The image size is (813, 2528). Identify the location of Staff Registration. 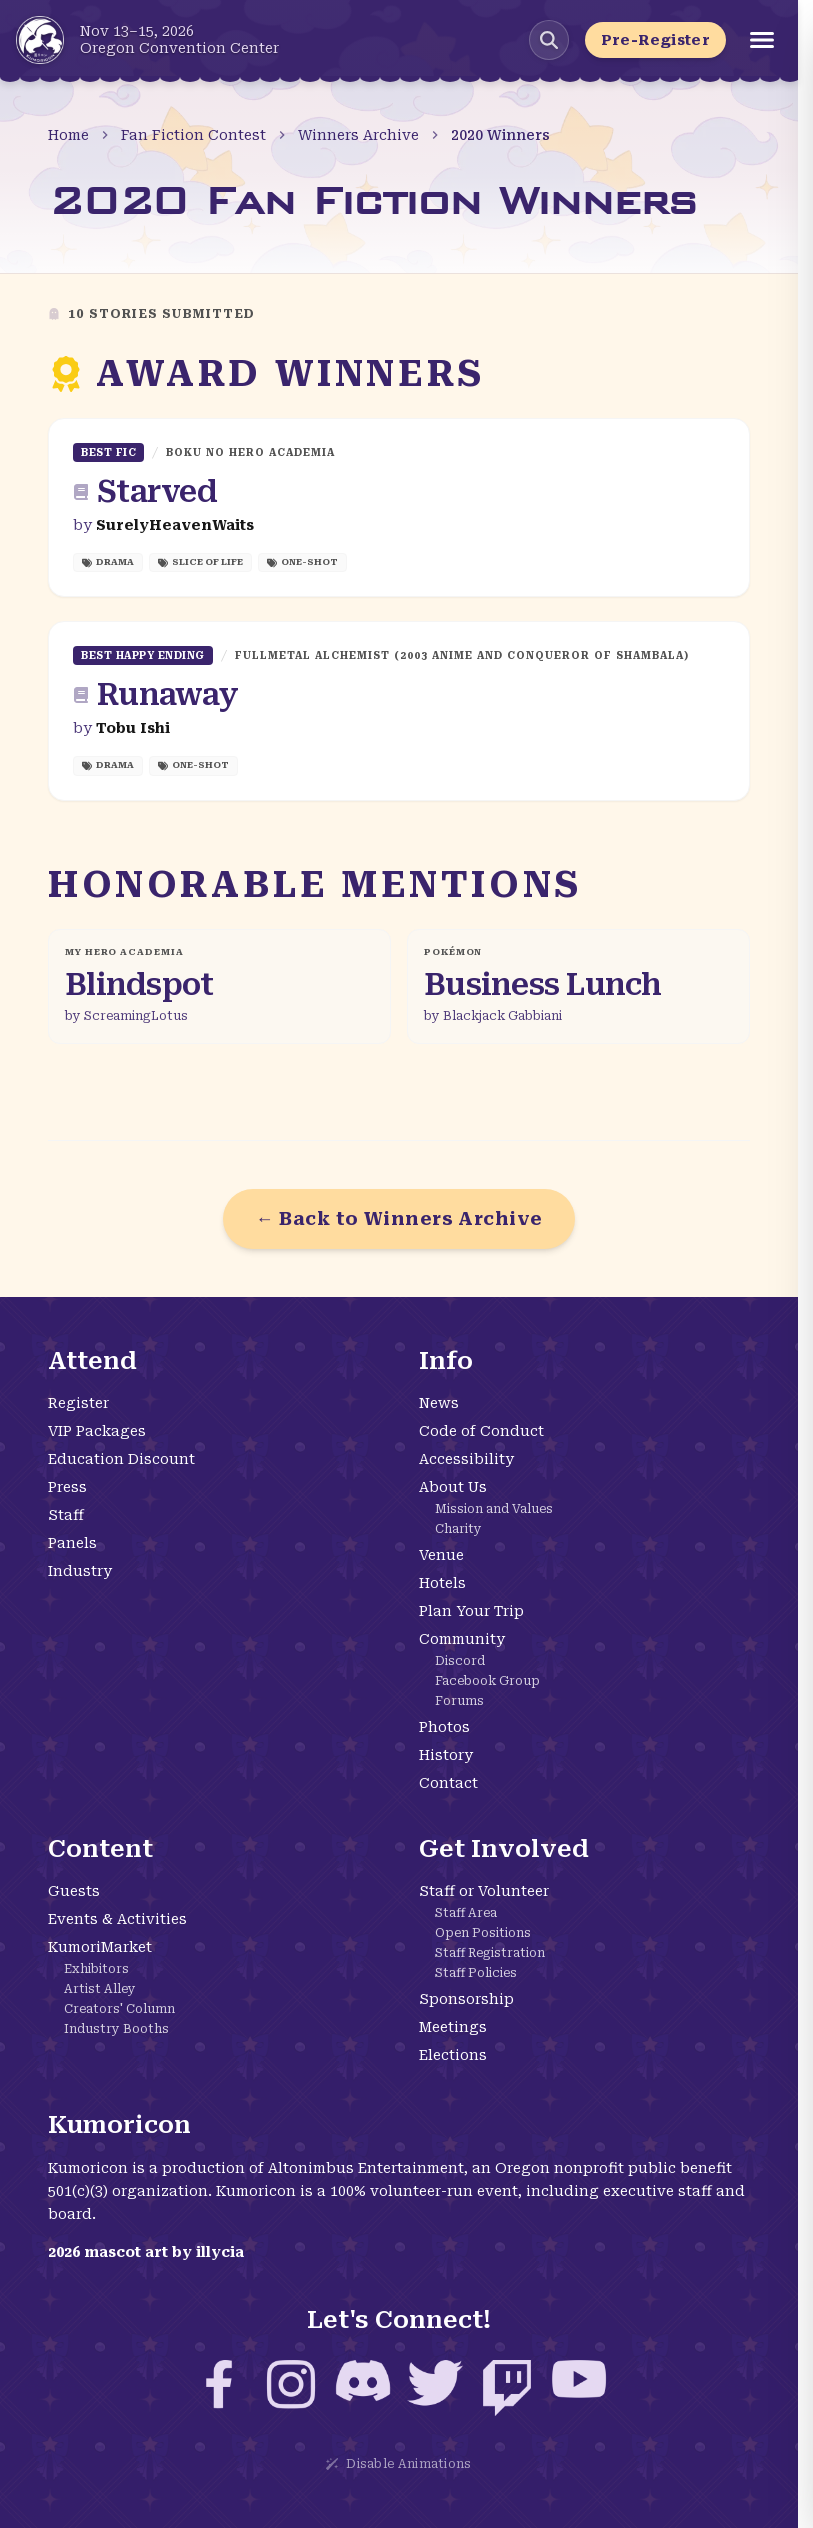
(490, 1953).